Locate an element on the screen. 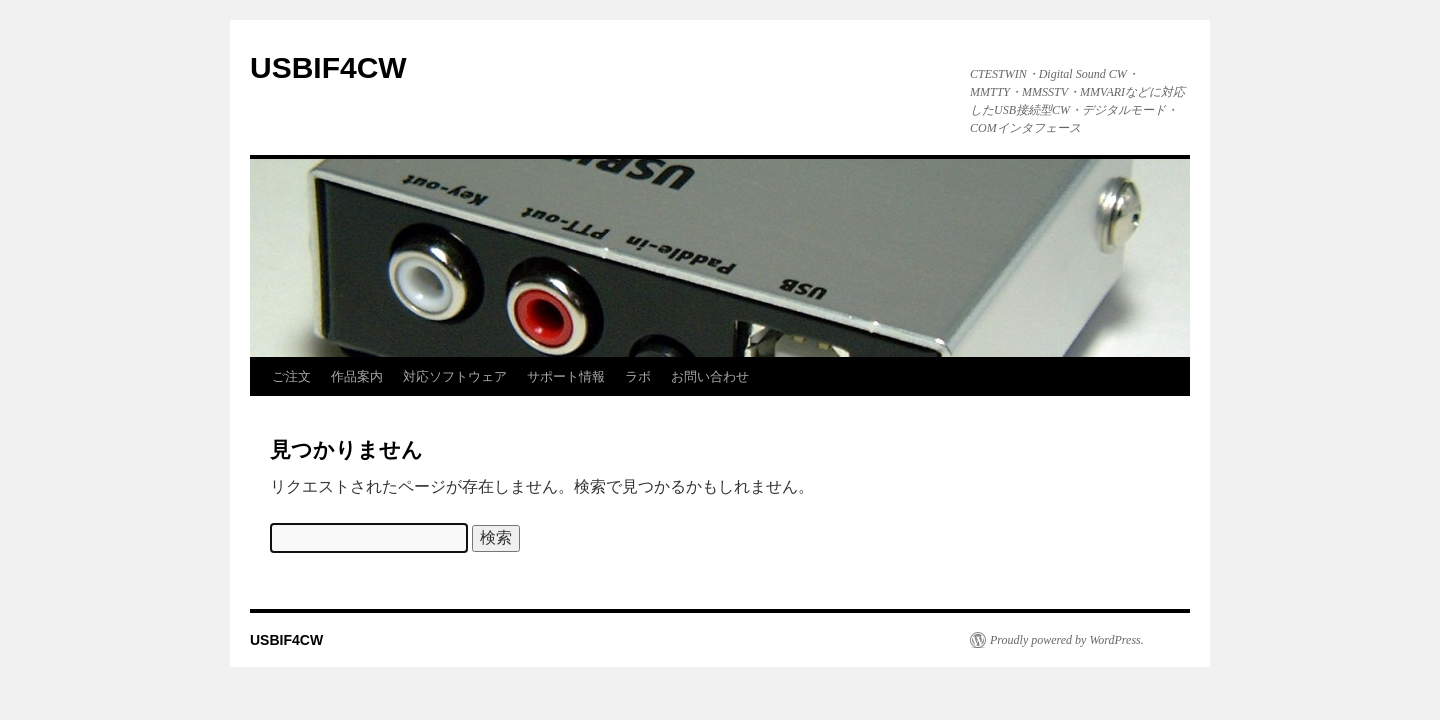 This screenshot has width=1440, height=720. ラボ is located at coordinates (638, 376).